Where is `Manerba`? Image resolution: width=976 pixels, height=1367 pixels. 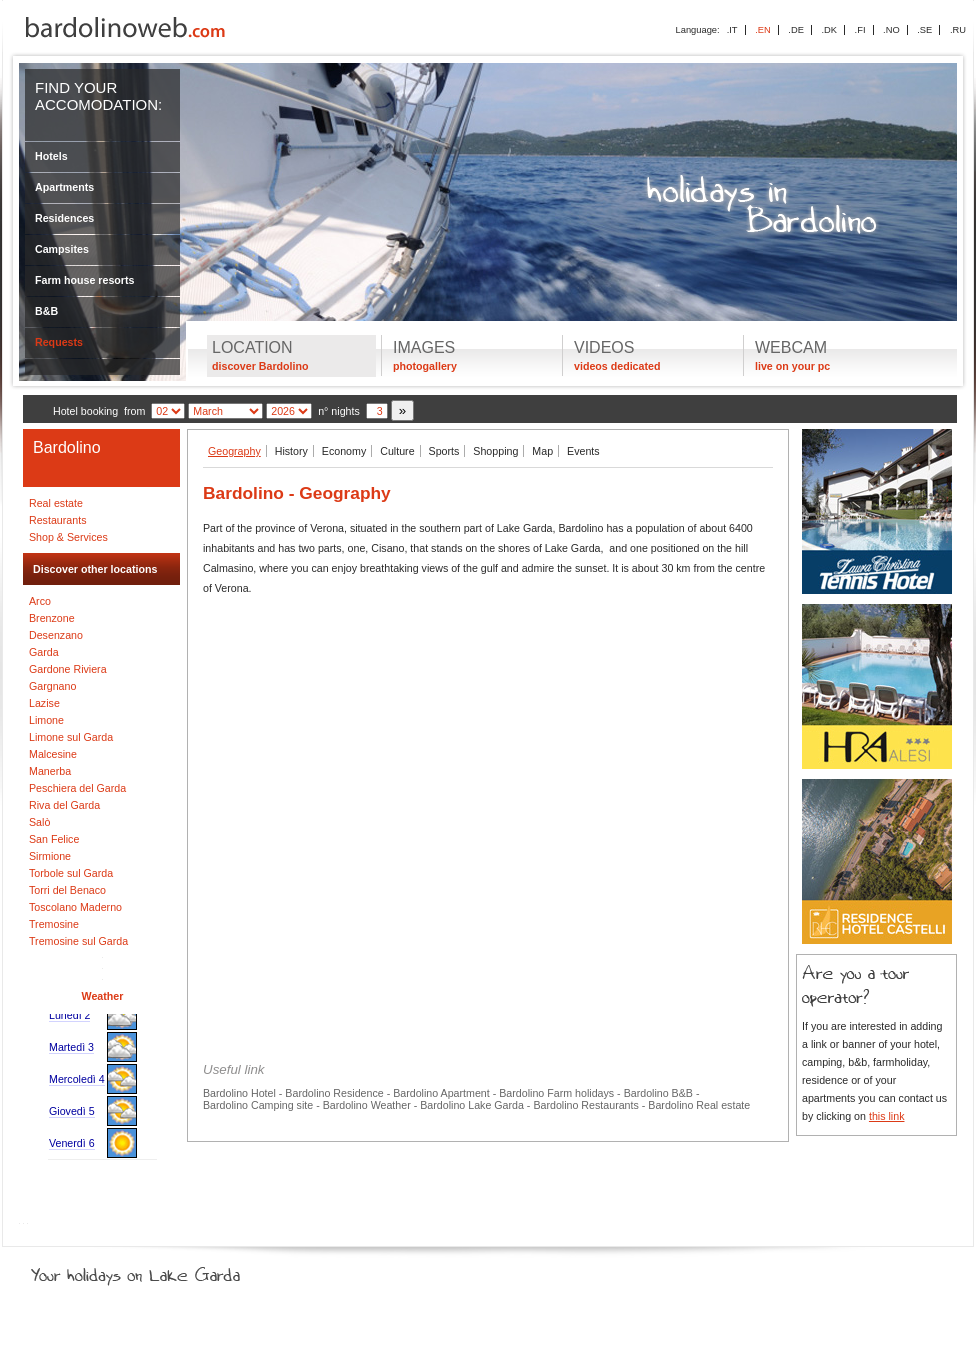
Manerba is located at coordinates (50, 771).